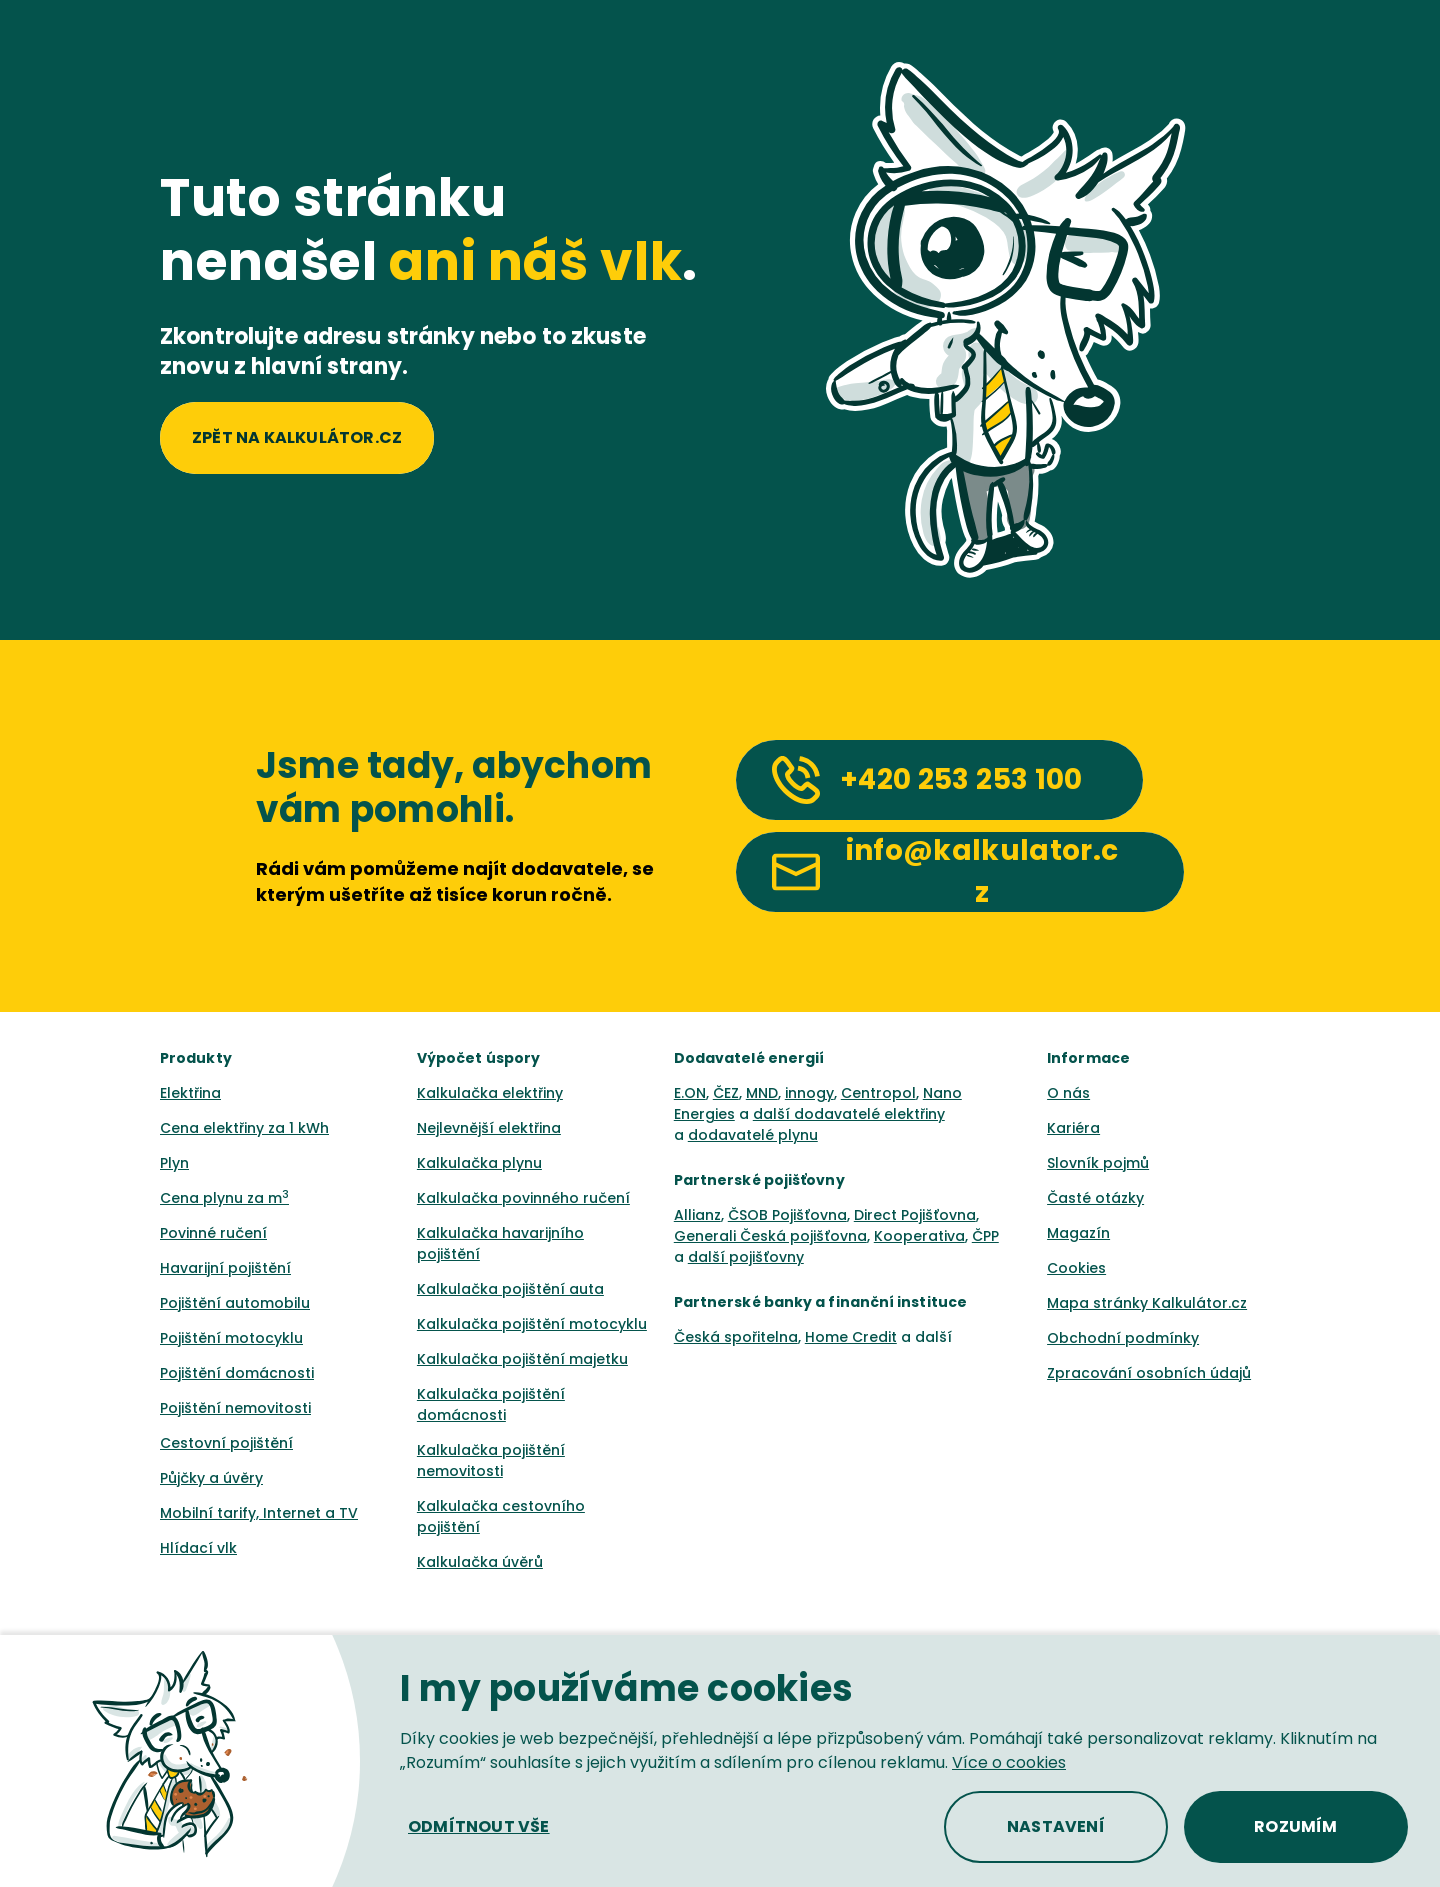  What do you see at coordinates (479, 1827) in the screenshot?
I see `[button]` at bounding box center [479, 1827].